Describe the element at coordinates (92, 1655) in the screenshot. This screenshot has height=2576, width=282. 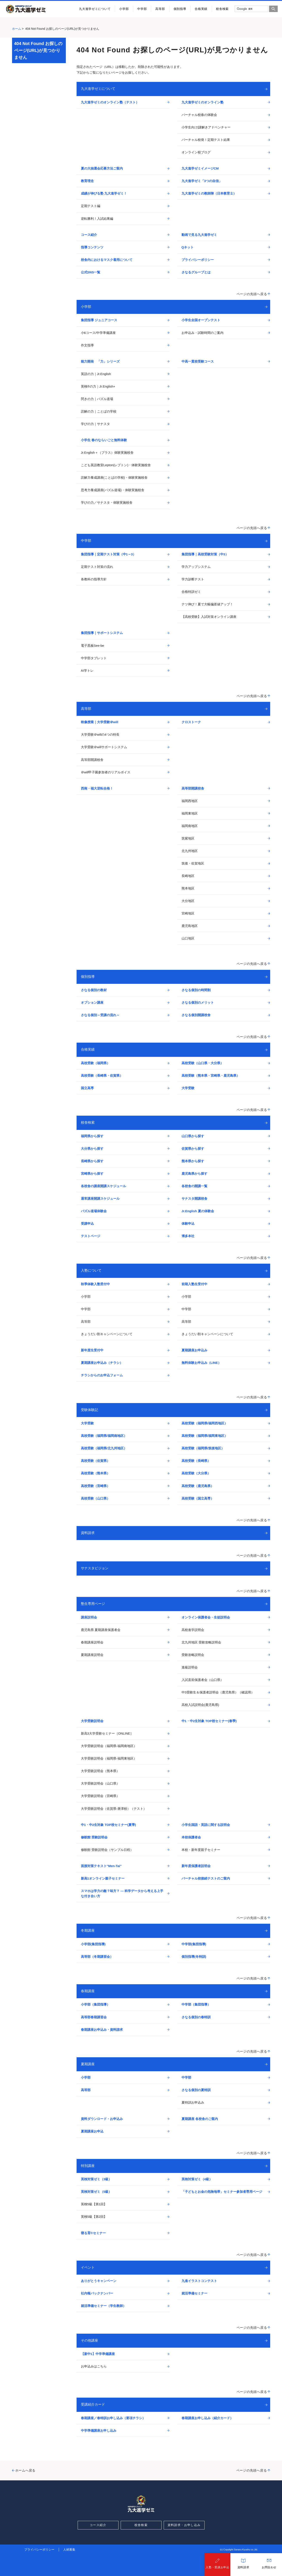
I see `夏期講座説明会` at that location.